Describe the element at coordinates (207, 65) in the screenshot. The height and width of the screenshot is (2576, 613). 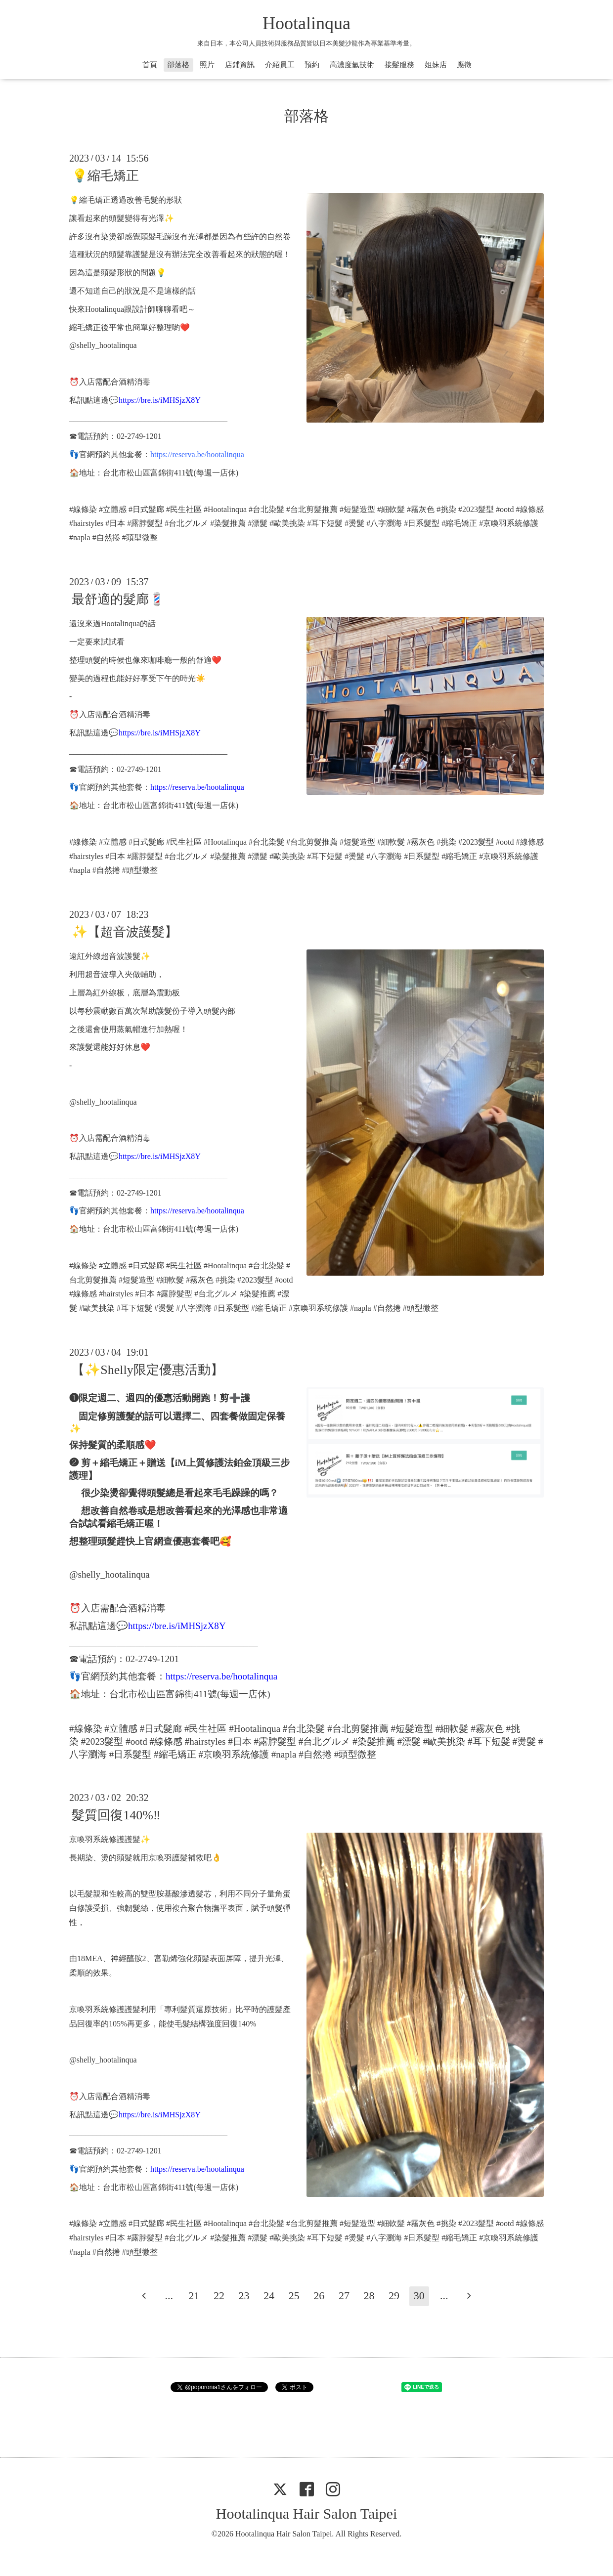
I see `照片` at that location.